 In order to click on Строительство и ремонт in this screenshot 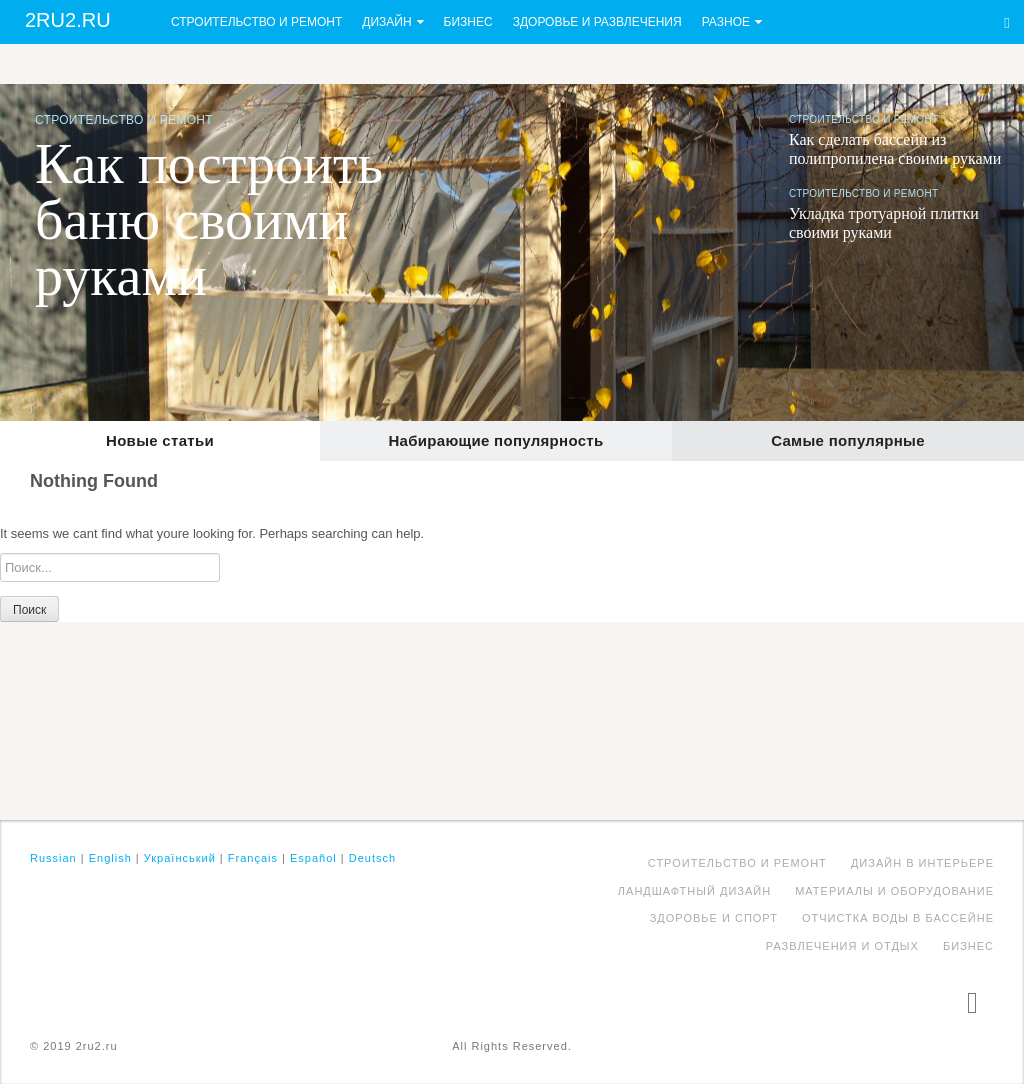, I will do `click(256, 22)`.